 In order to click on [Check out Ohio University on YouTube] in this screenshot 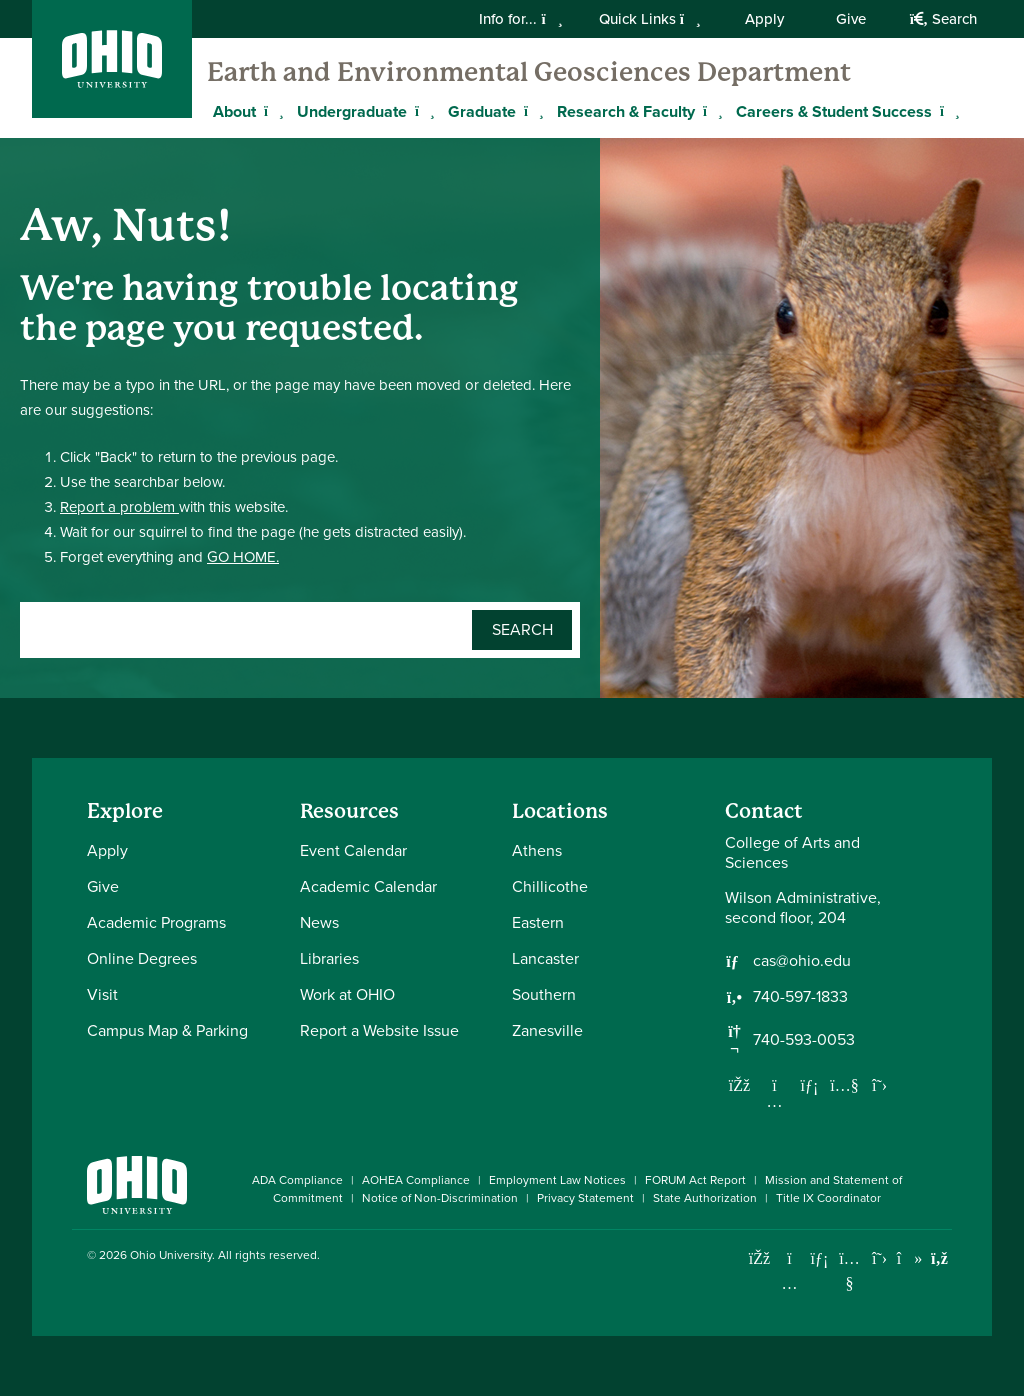, I will do `click(849, 1270)`.